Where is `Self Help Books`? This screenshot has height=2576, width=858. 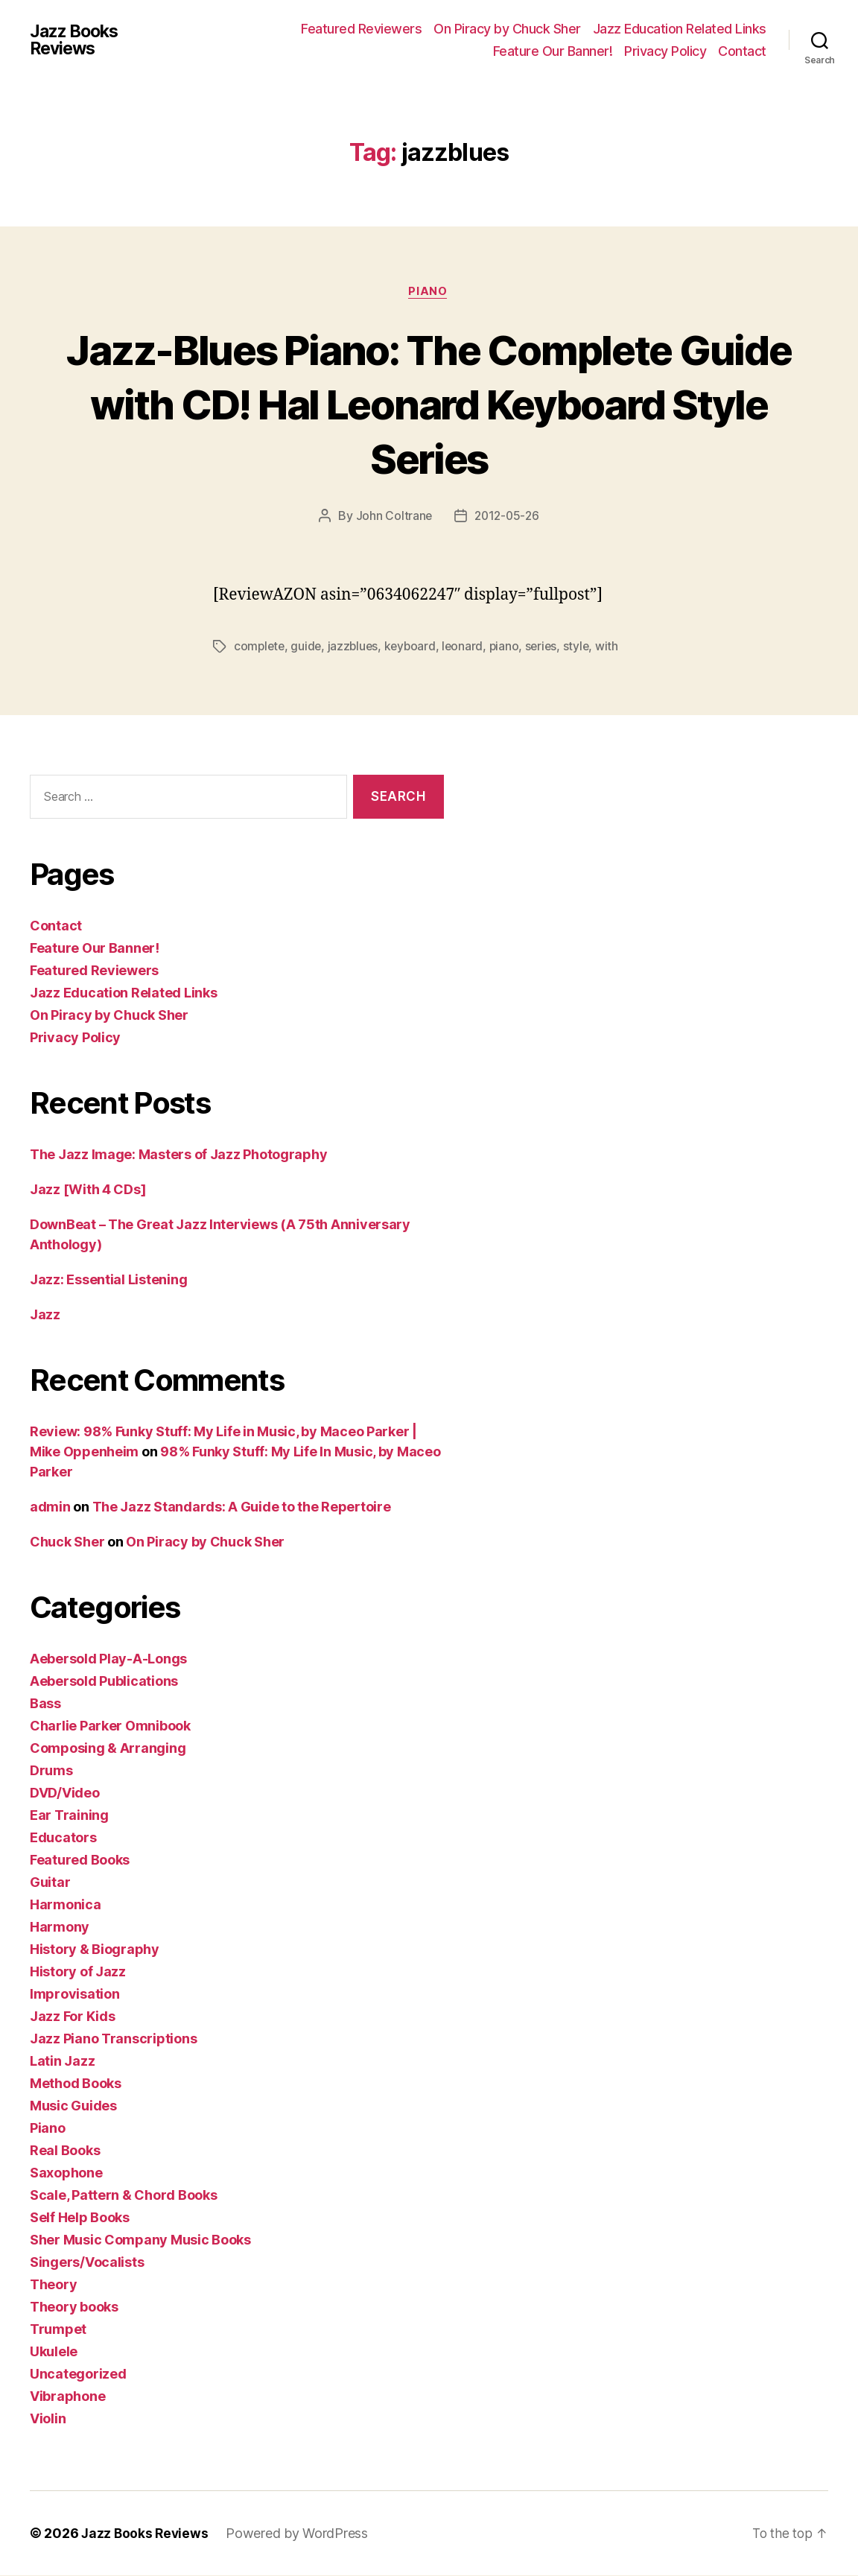 Self Help Books is located at coordinates (80, 2218).